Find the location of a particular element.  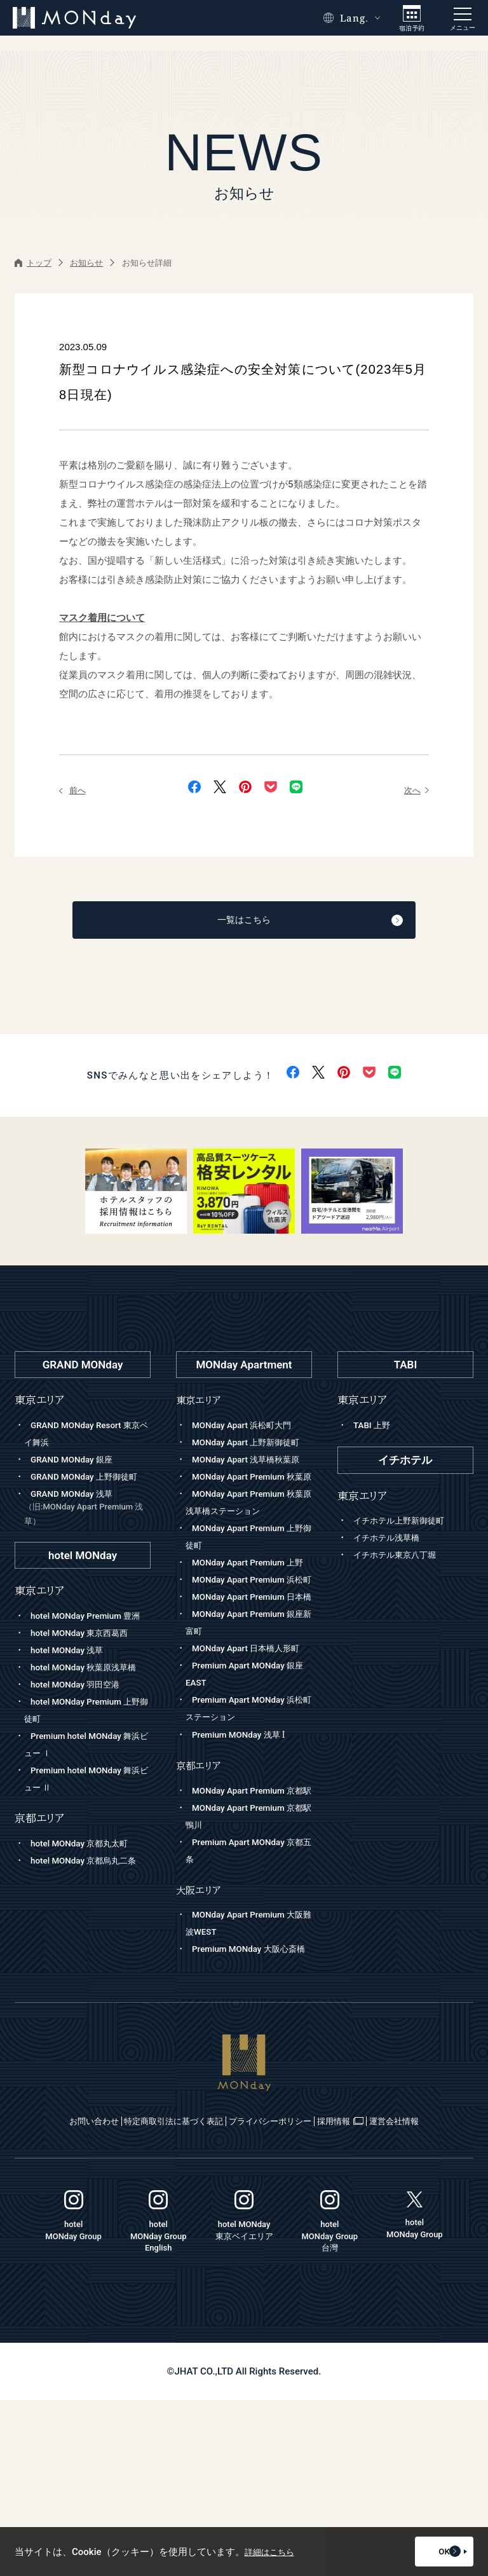

イチホテル上野新御徒町 is located at coordinates (405, 1524).